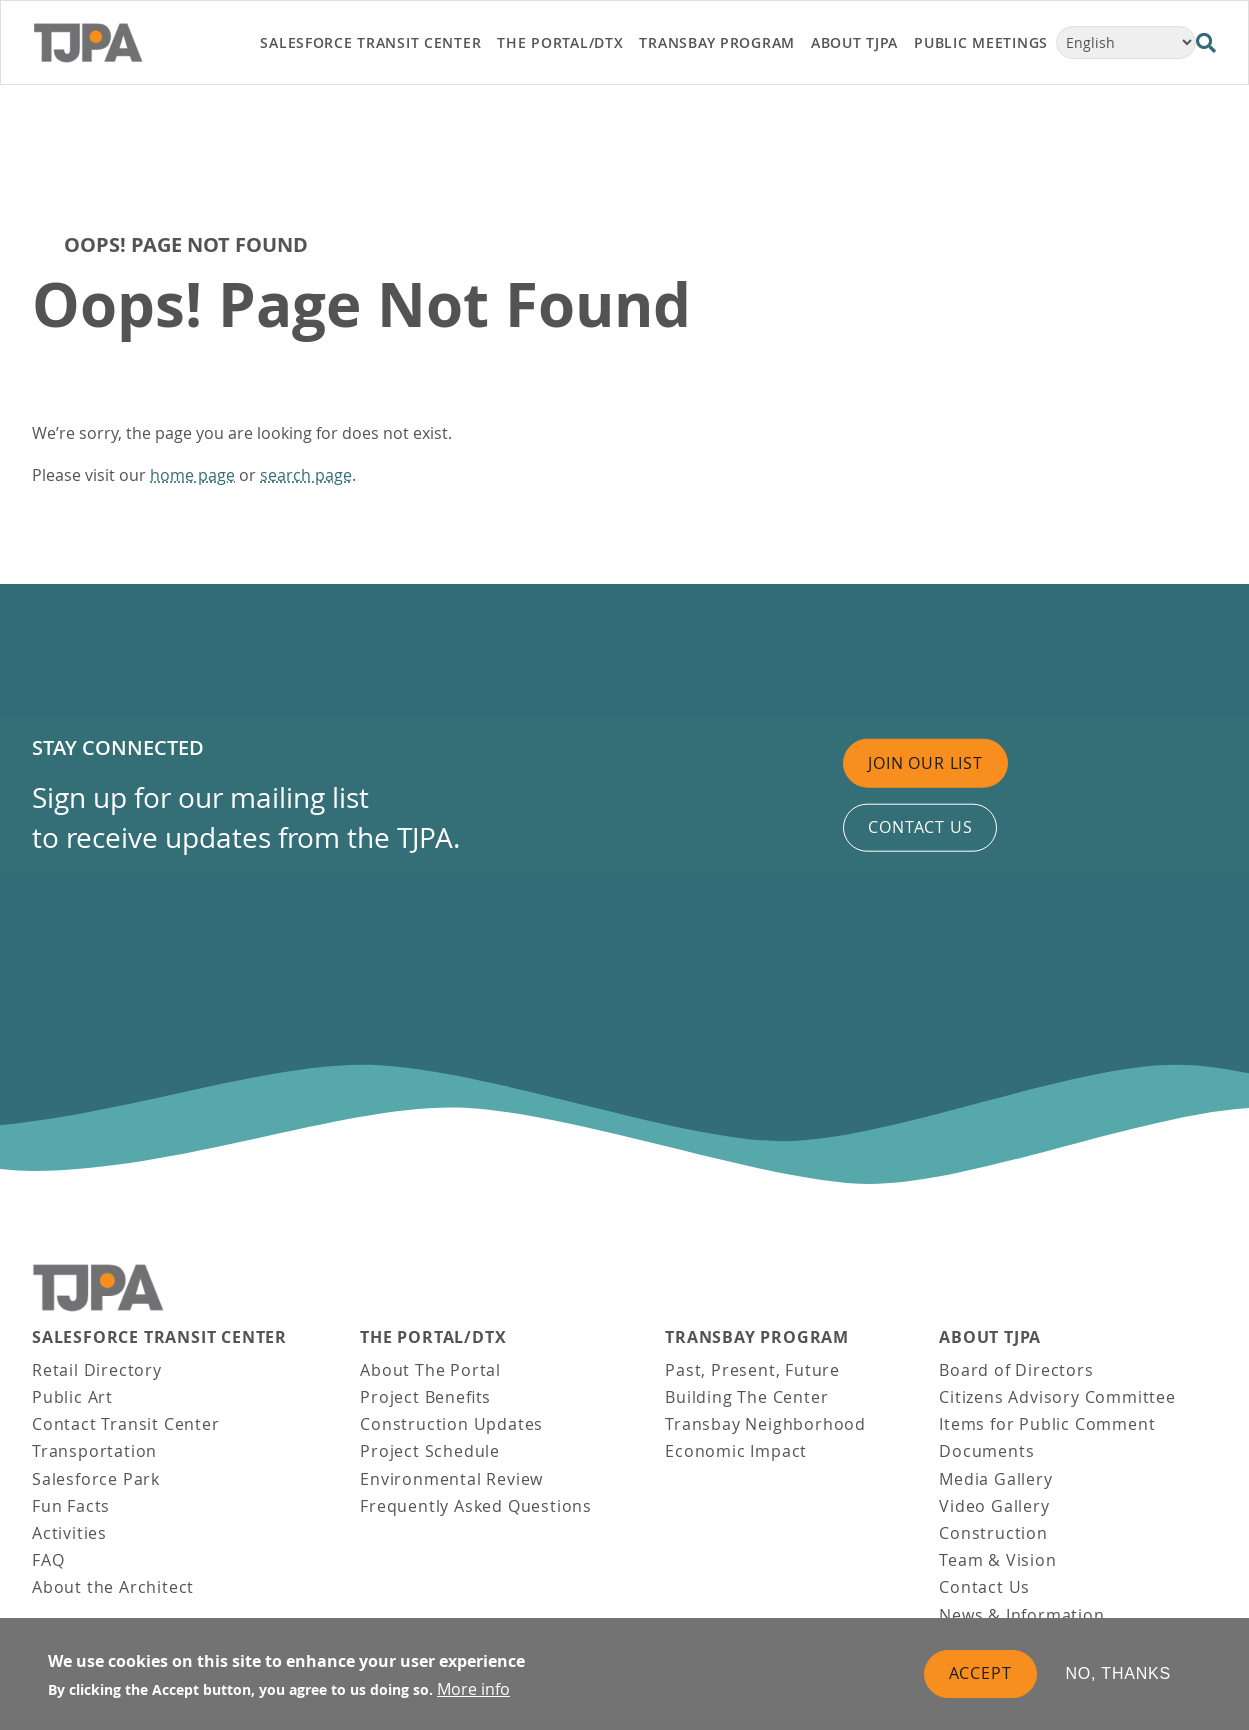 The image size is (1249, 1730). I want to click on About TJPA [link], so click(854, 42).